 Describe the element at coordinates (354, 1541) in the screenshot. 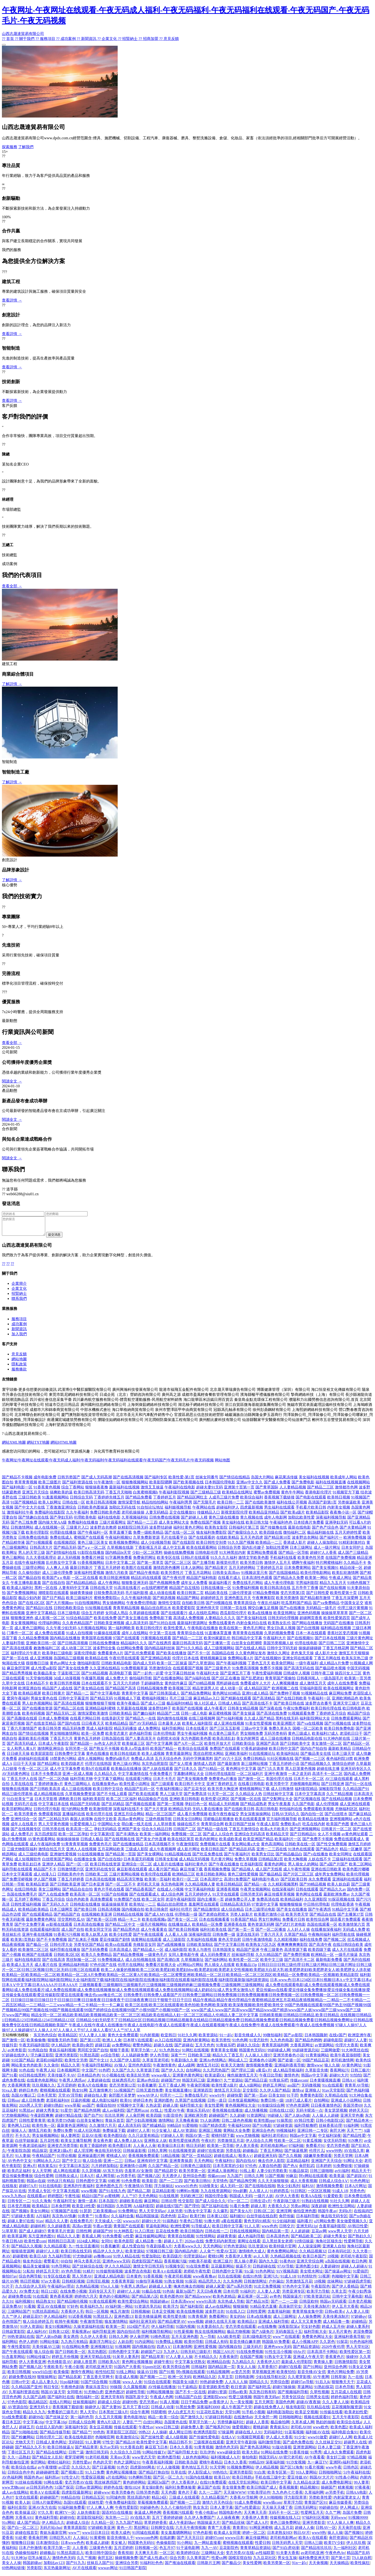

I see `欧洲免费视频` at that location.